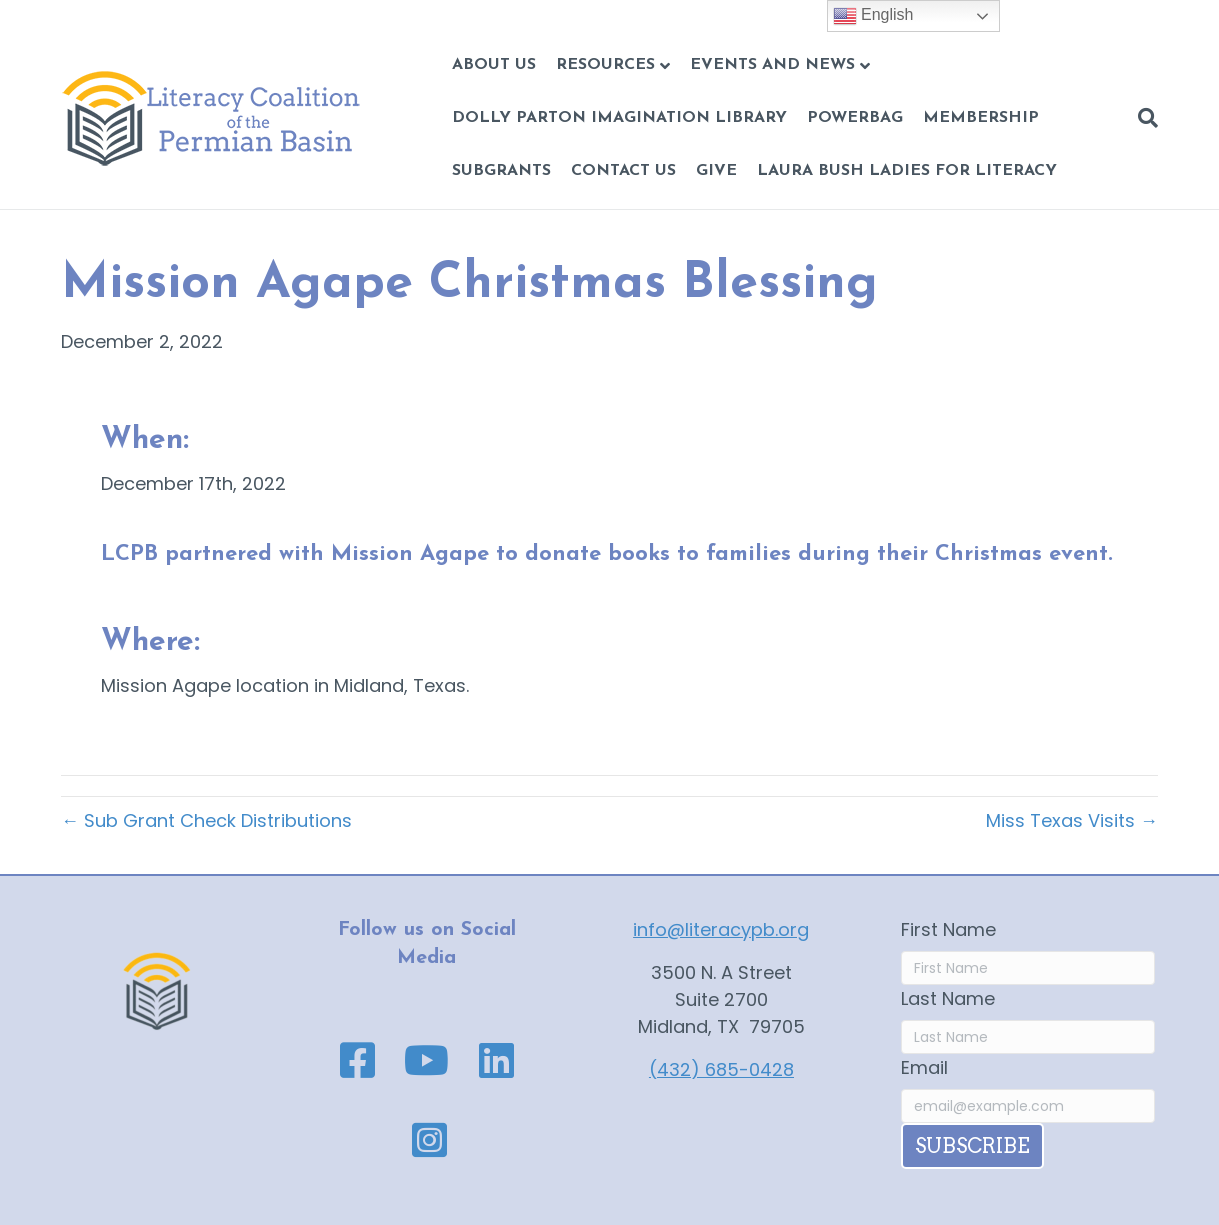 This screenshot has height=1225, width=1219. I want to click on POWERBAG, so click(855, 118).